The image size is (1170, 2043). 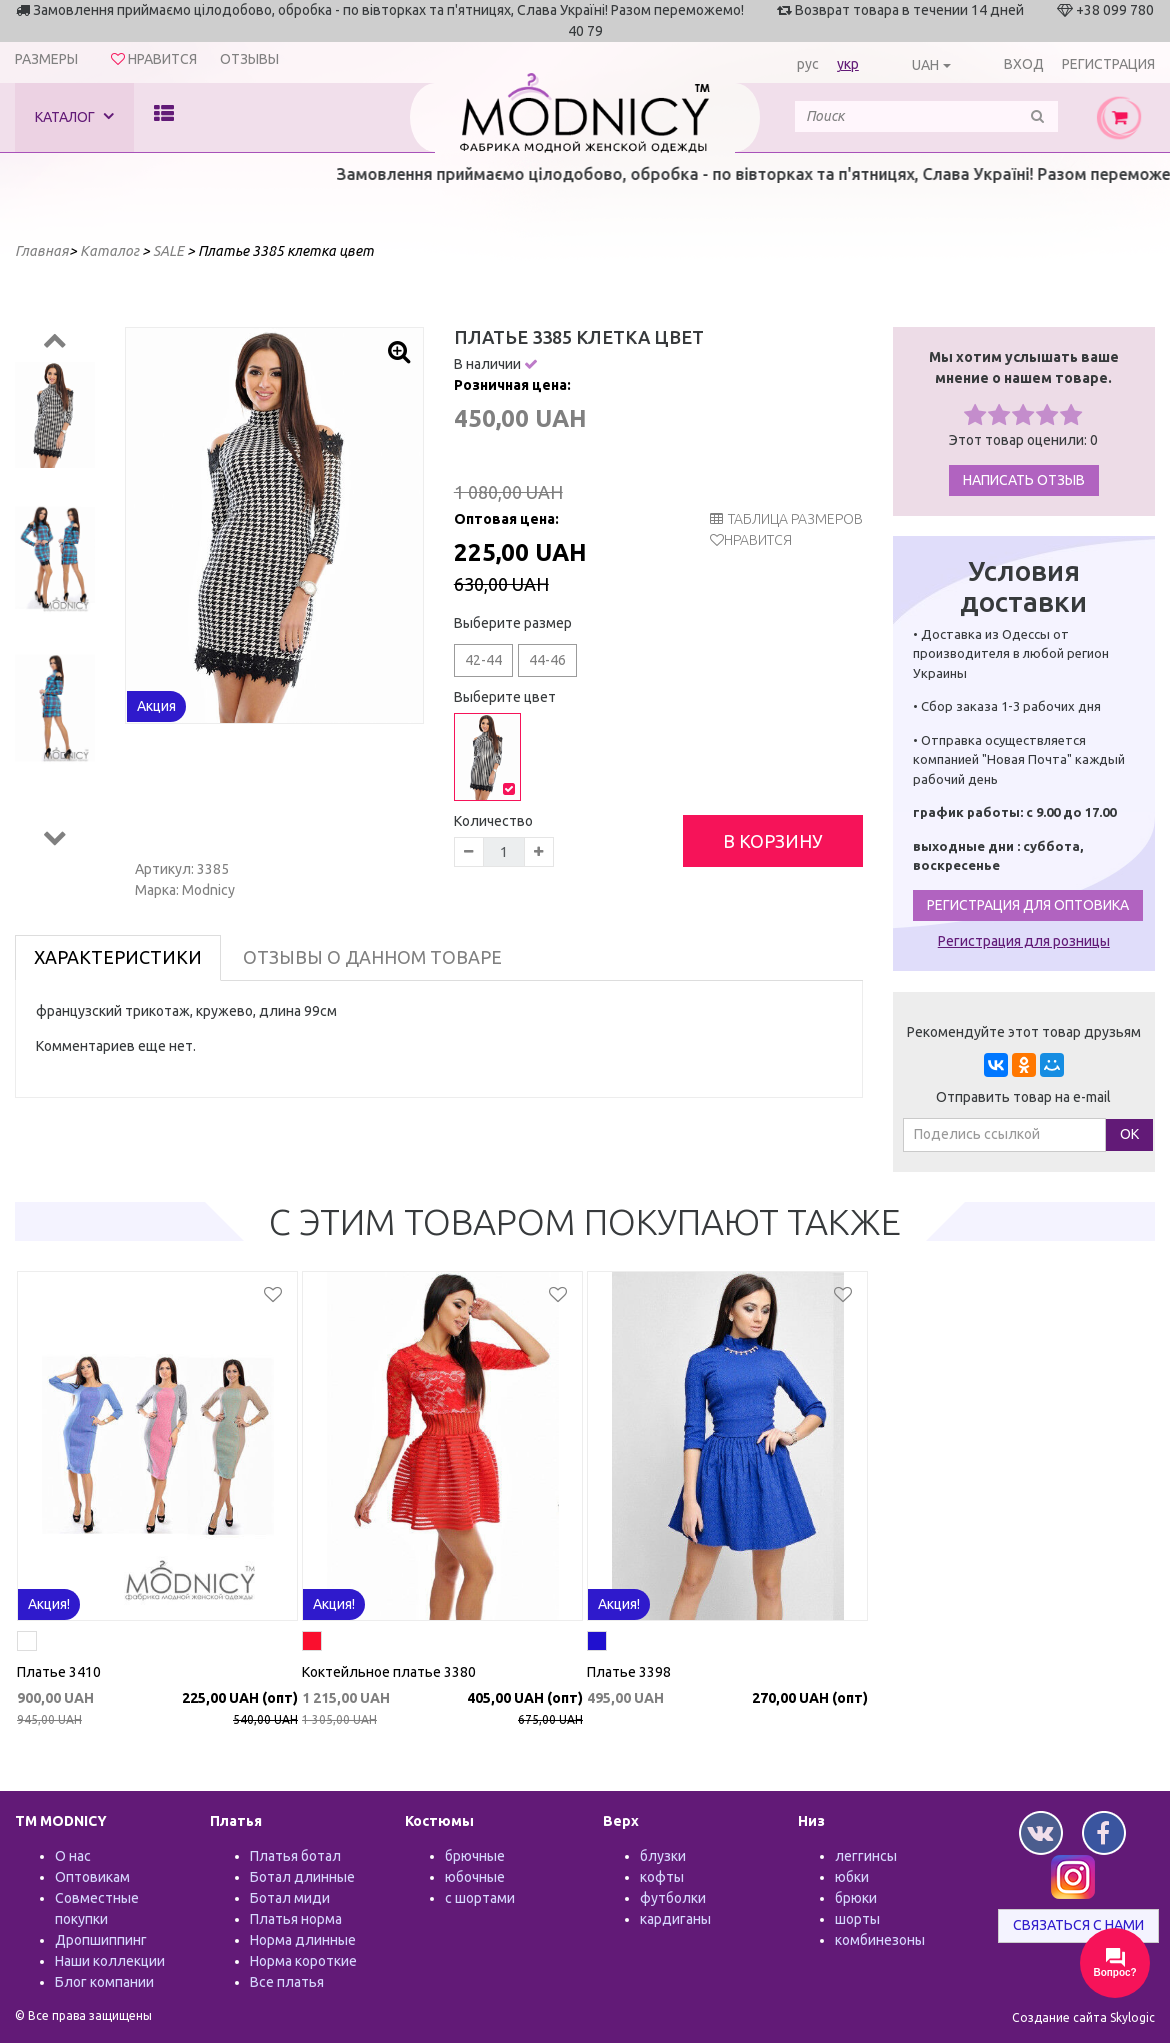 What do you see at coordinates (92, 1877) in the screenshot?
I see `Оптовикам` at bounding box center [92, 1877].